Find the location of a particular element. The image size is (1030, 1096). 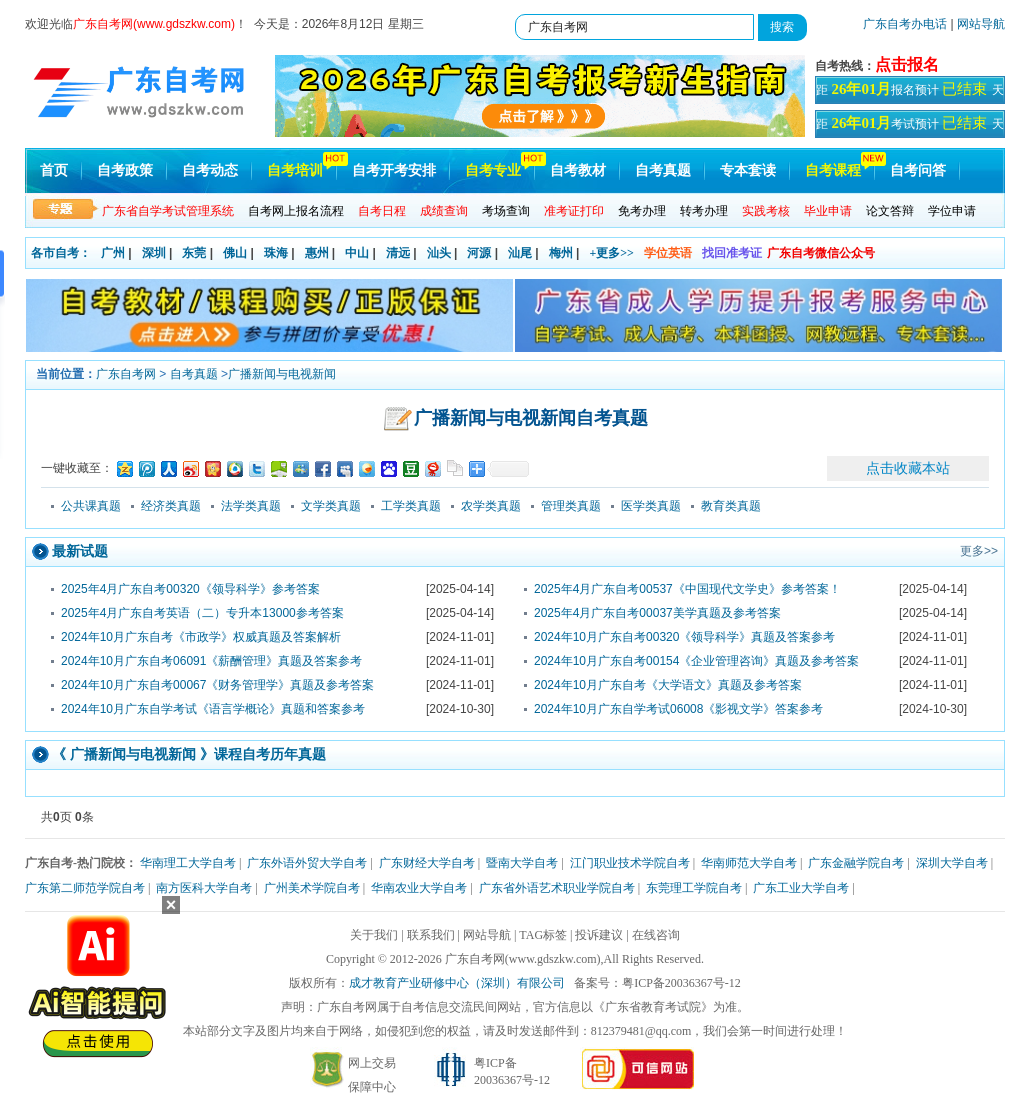

法学类真题 is located at coordinates (251, 506).